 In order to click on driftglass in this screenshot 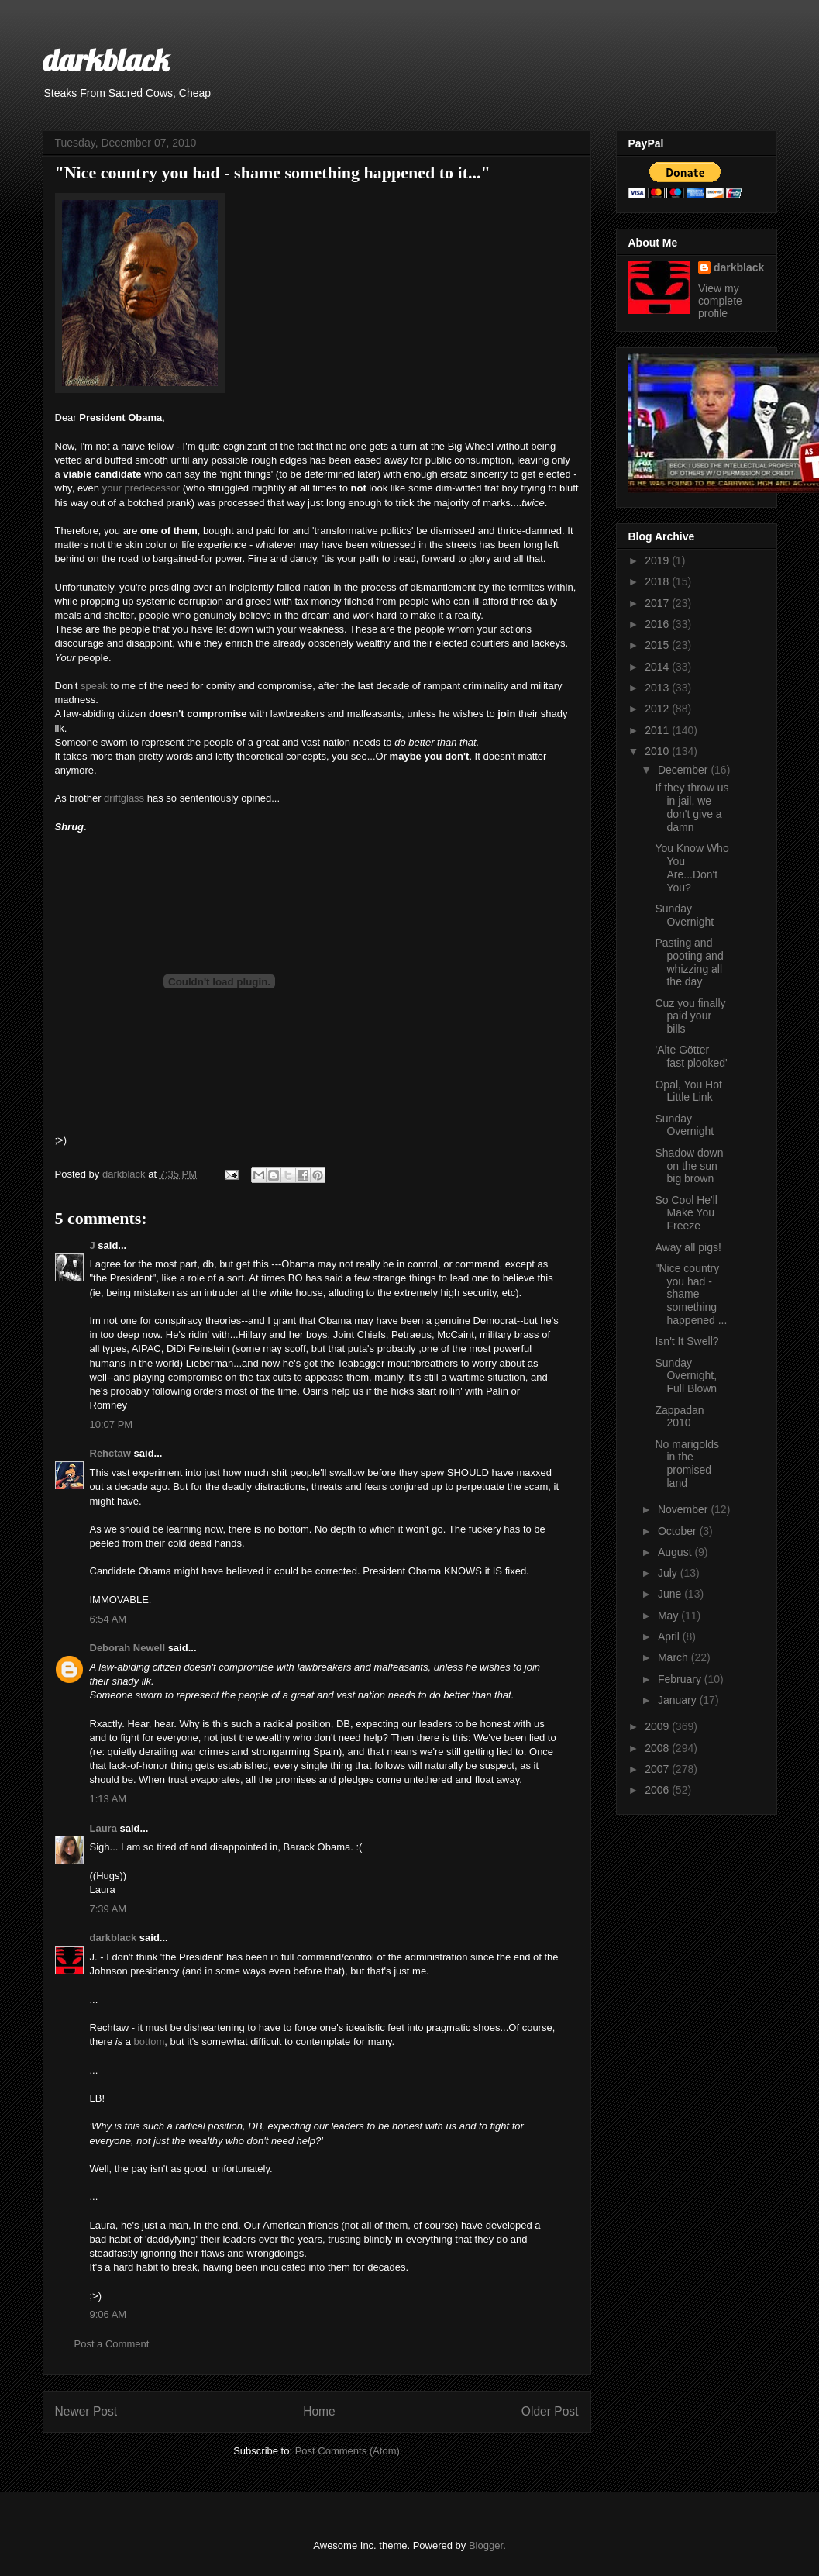, I will do `click(124, 798)`.